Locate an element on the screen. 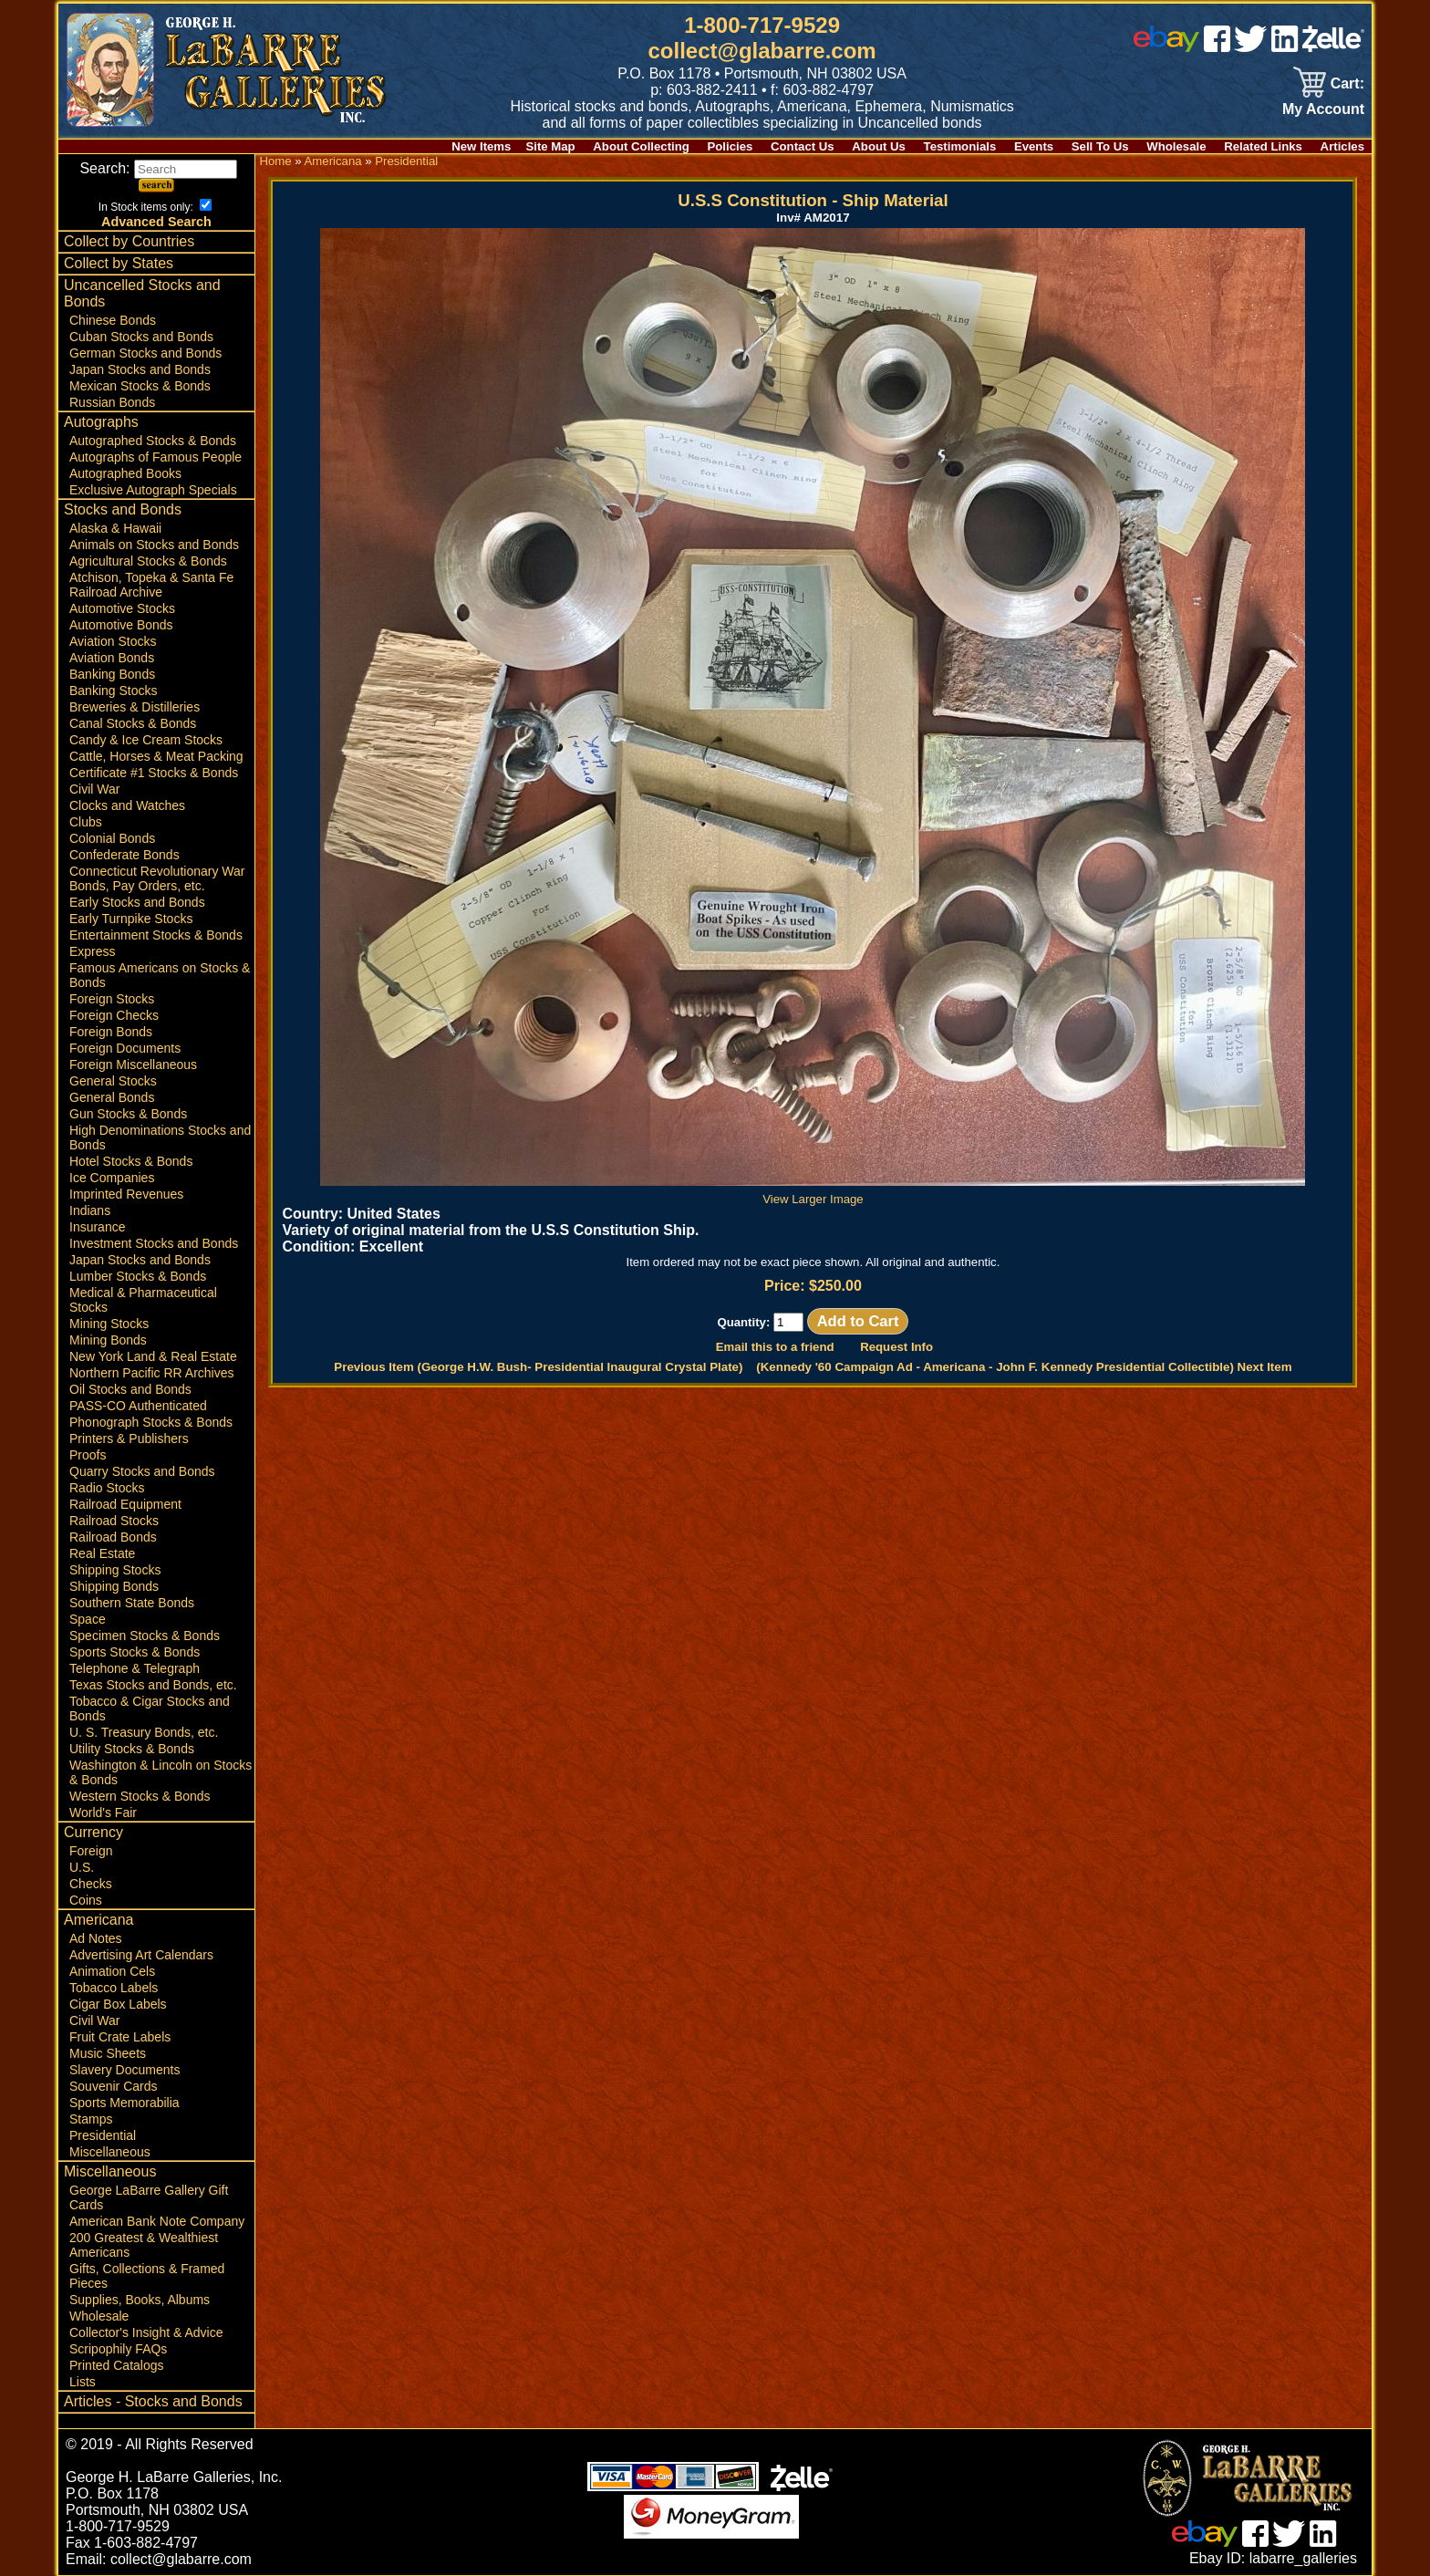  World's Fair is located at coordinates (103, 1812).